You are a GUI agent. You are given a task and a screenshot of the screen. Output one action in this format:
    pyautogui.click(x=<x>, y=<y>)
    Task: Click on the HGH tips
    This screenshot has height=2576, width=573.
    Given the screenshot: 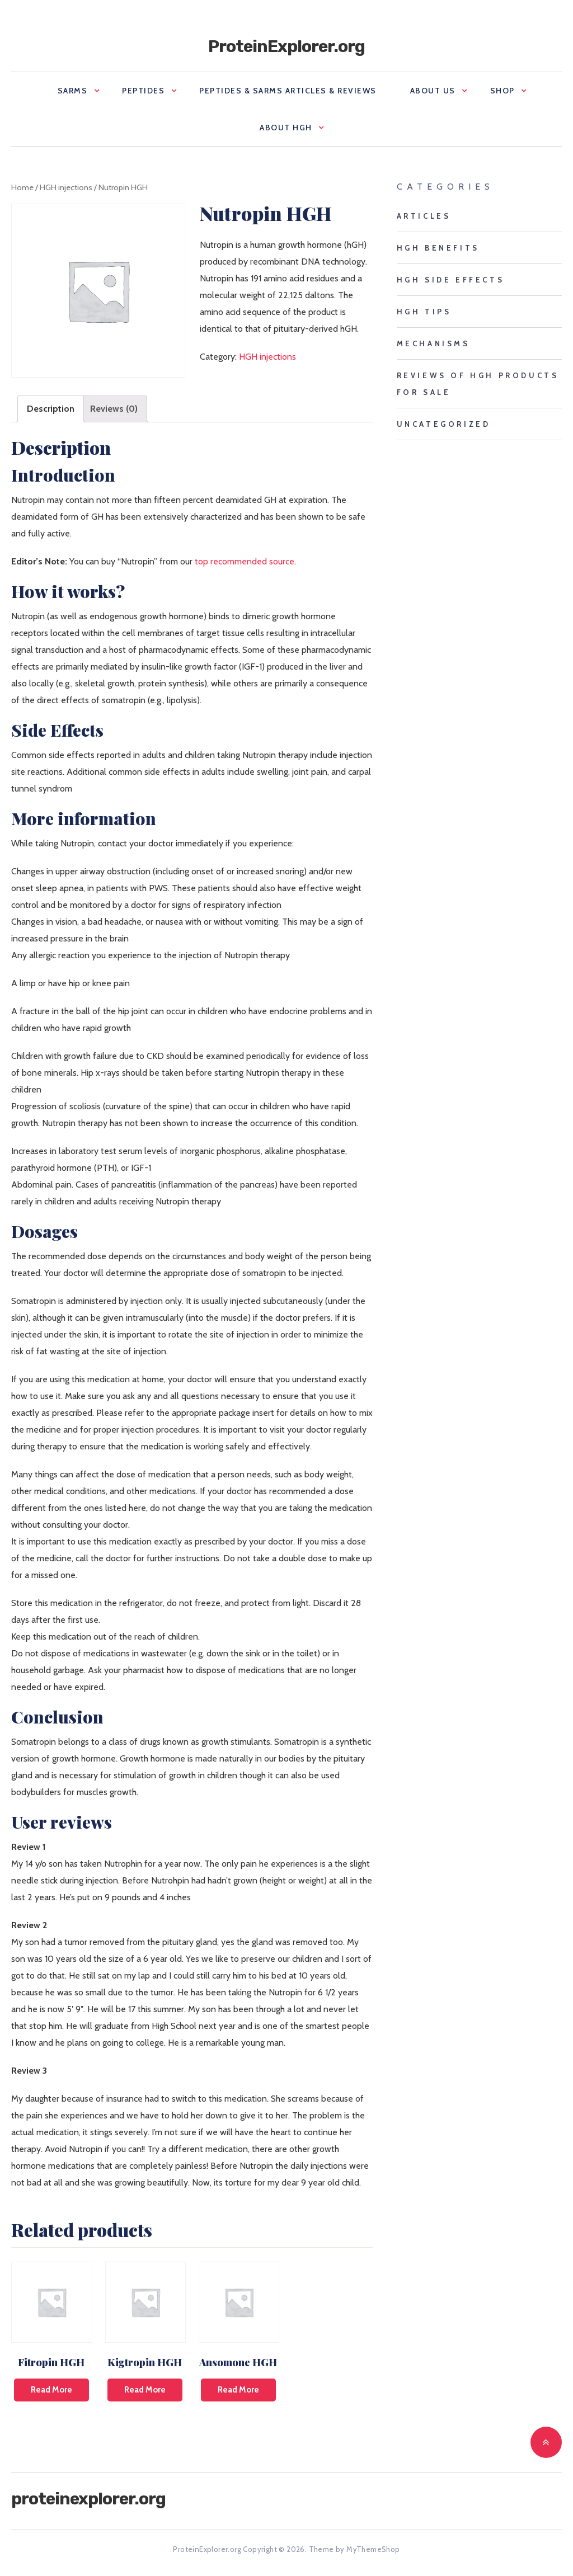 What is the action you would take?
    pyautogui.click(x=424, y=311)
    